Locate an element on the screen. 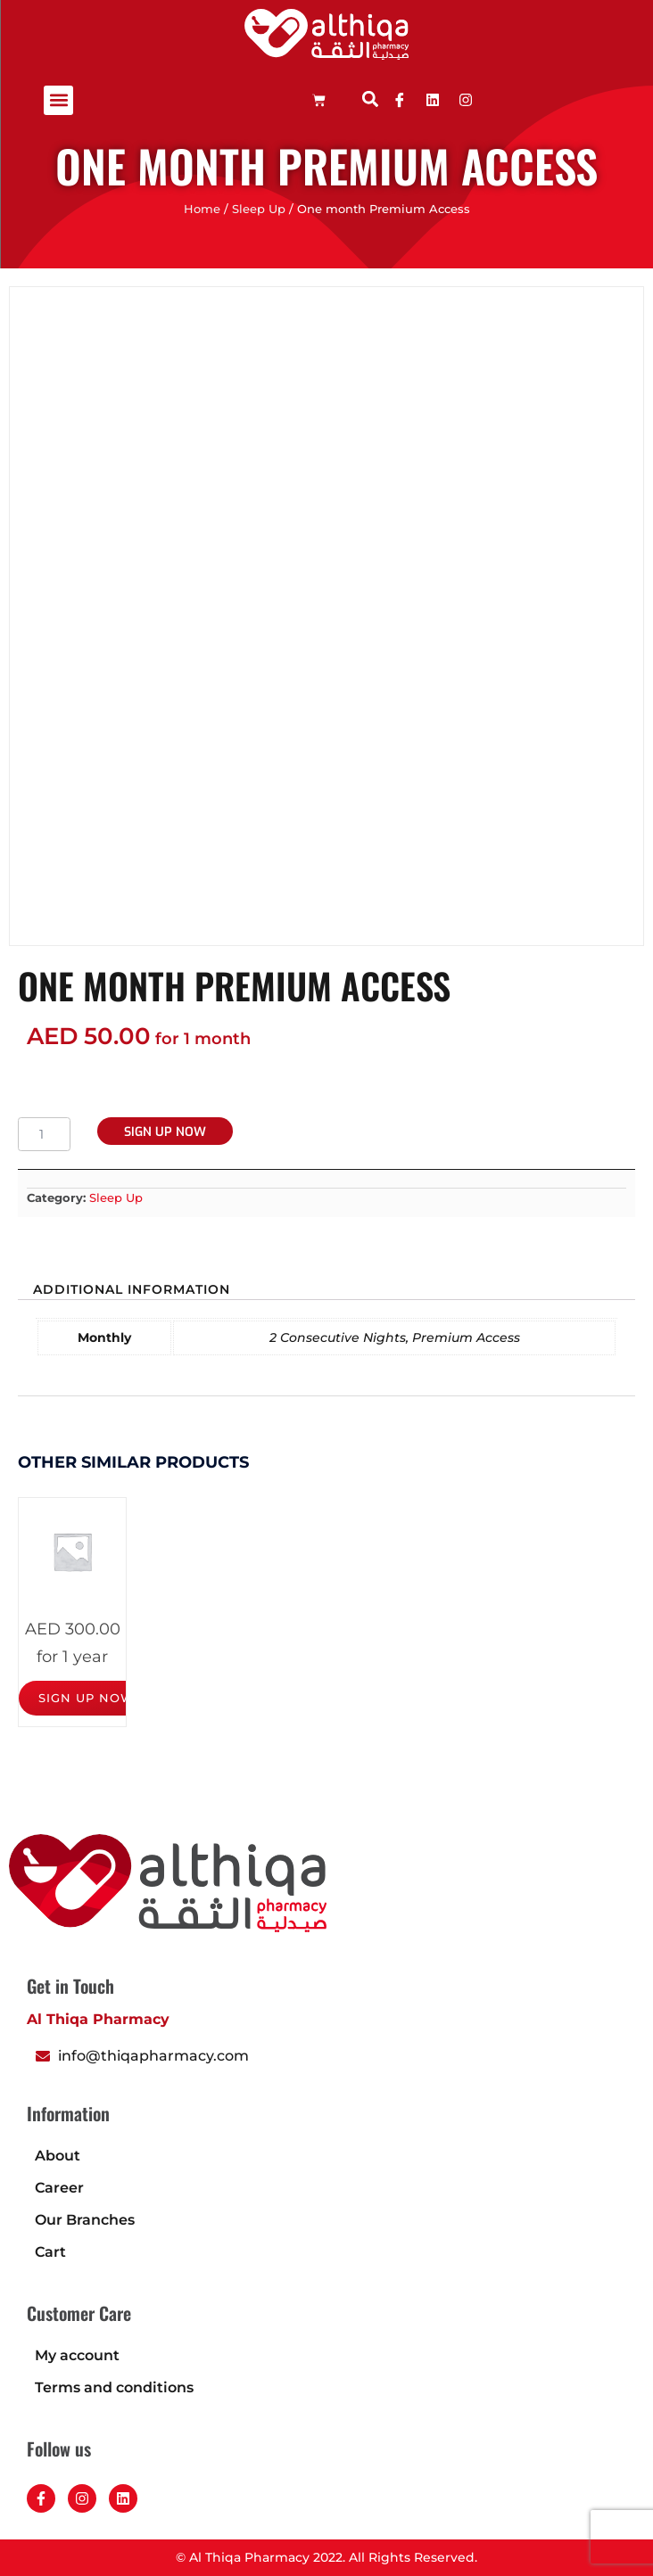  Cart is located at coordinates (50, 2251).